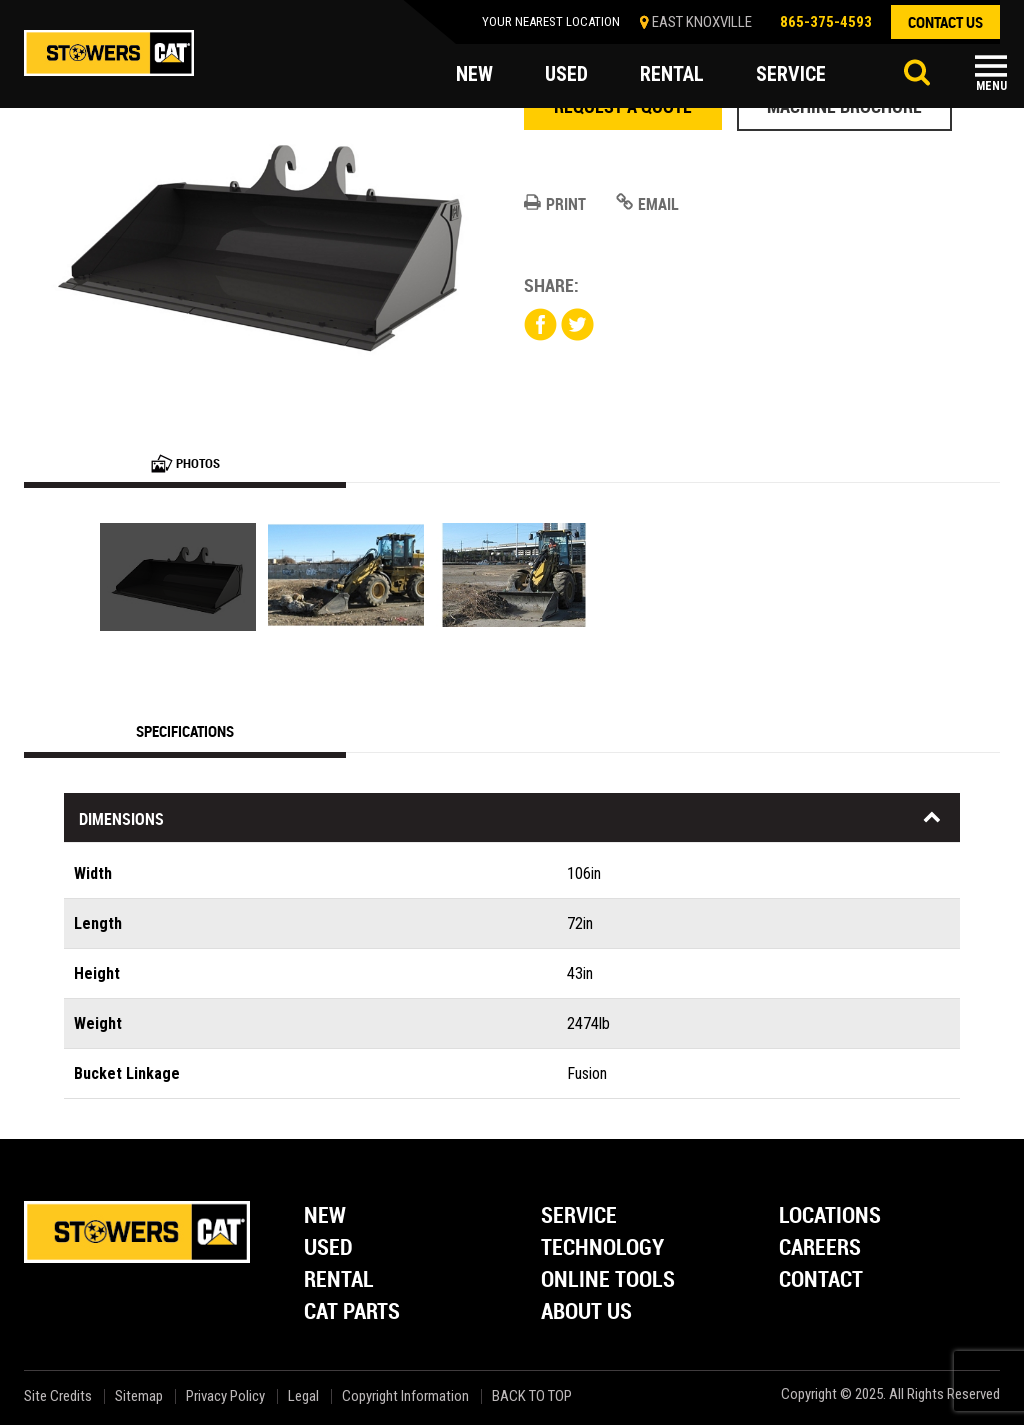 Image resolution: width=1024 pixels, height=1425 pixels. What do you see at coordinates (225, 1396) in the screenshot?
I see `Privacy Policy` at bounding box center [225, 1396].